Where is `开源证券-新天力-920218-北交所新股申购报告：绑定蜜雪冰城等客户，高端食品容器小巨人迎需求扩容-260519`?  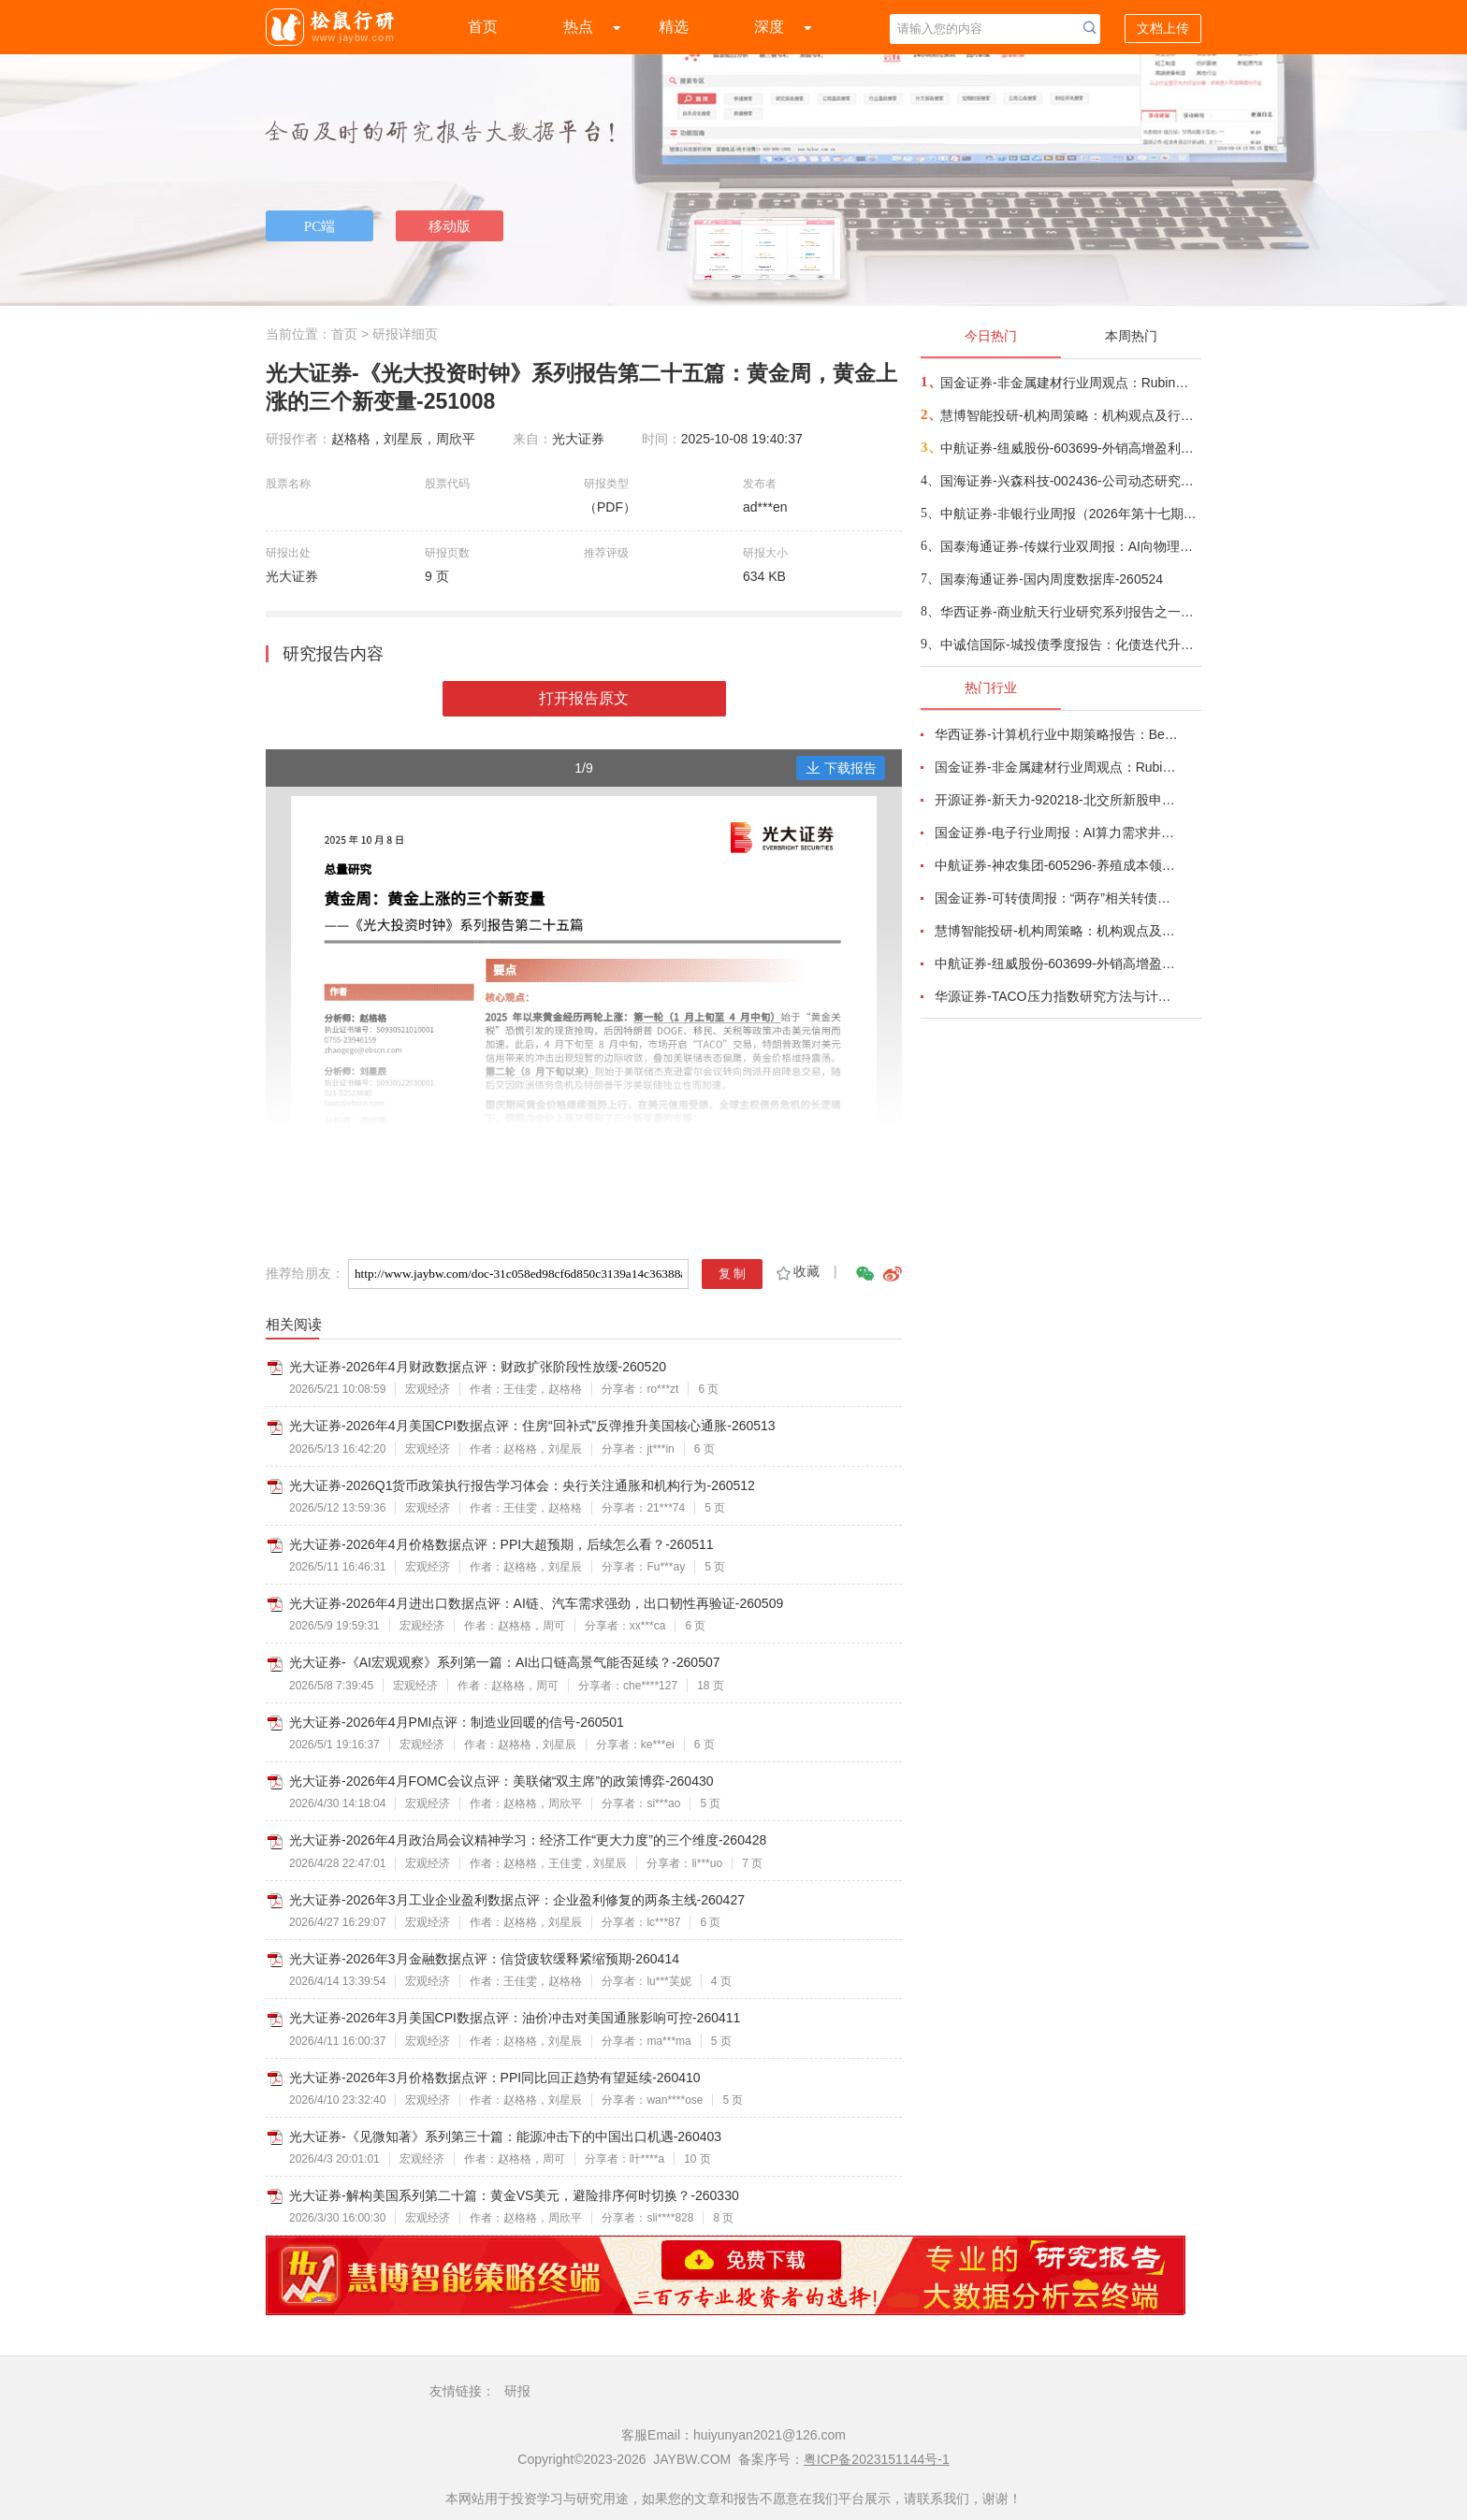
开源证券-新天力-920218-北交所新股申购报告：绑定蜜雪冰城等客户，高端食品容器小巨人迎需求扩容-260519 is located at coordinates (1057, 799).